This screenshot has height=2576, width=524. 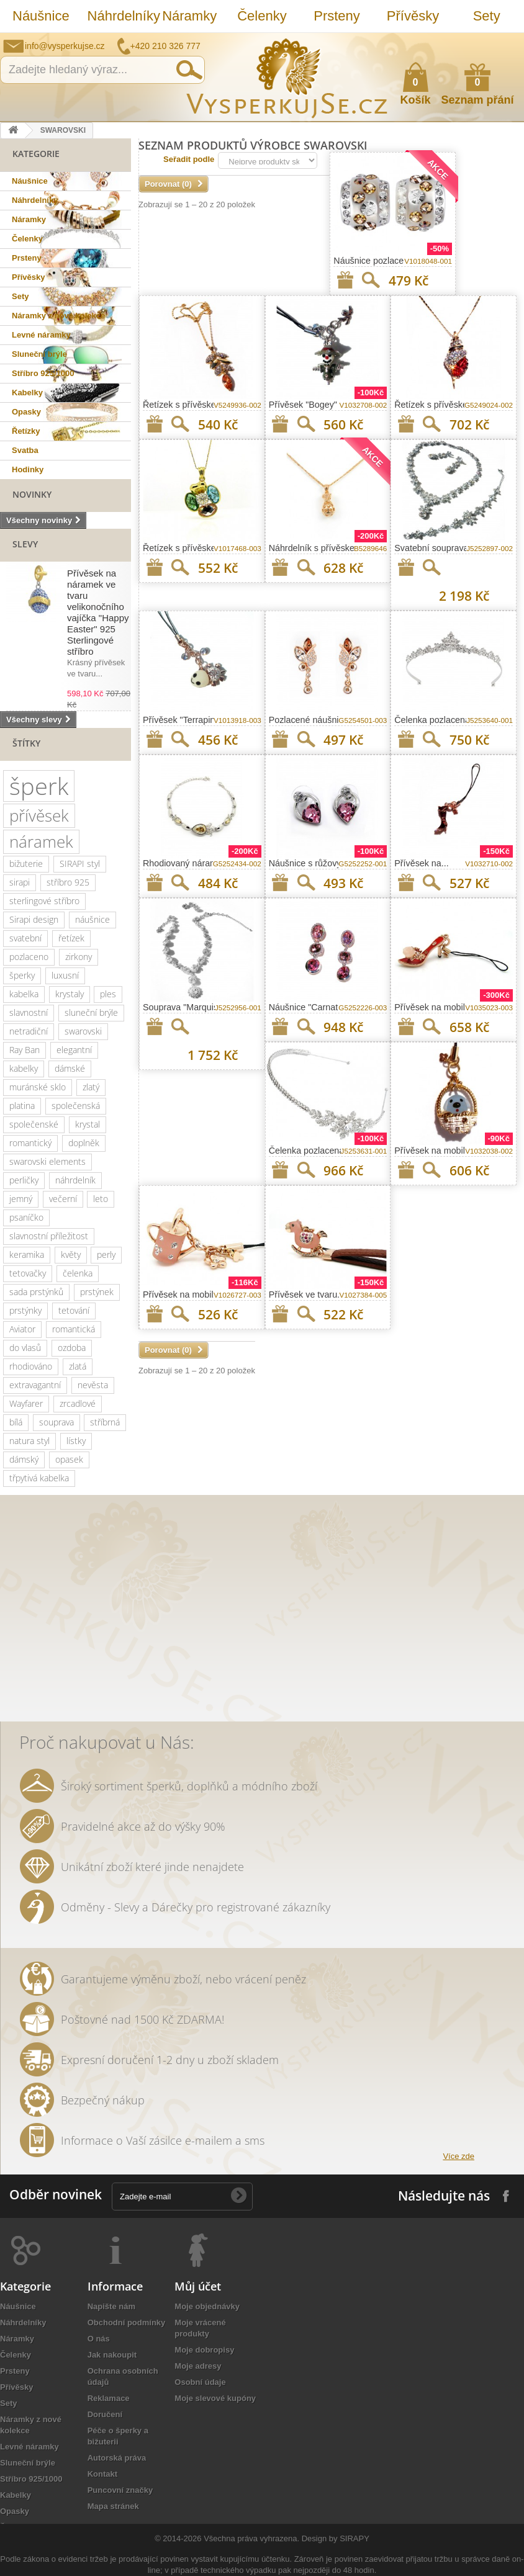 I want to click on elegantní, so click(x=74, y=1050).